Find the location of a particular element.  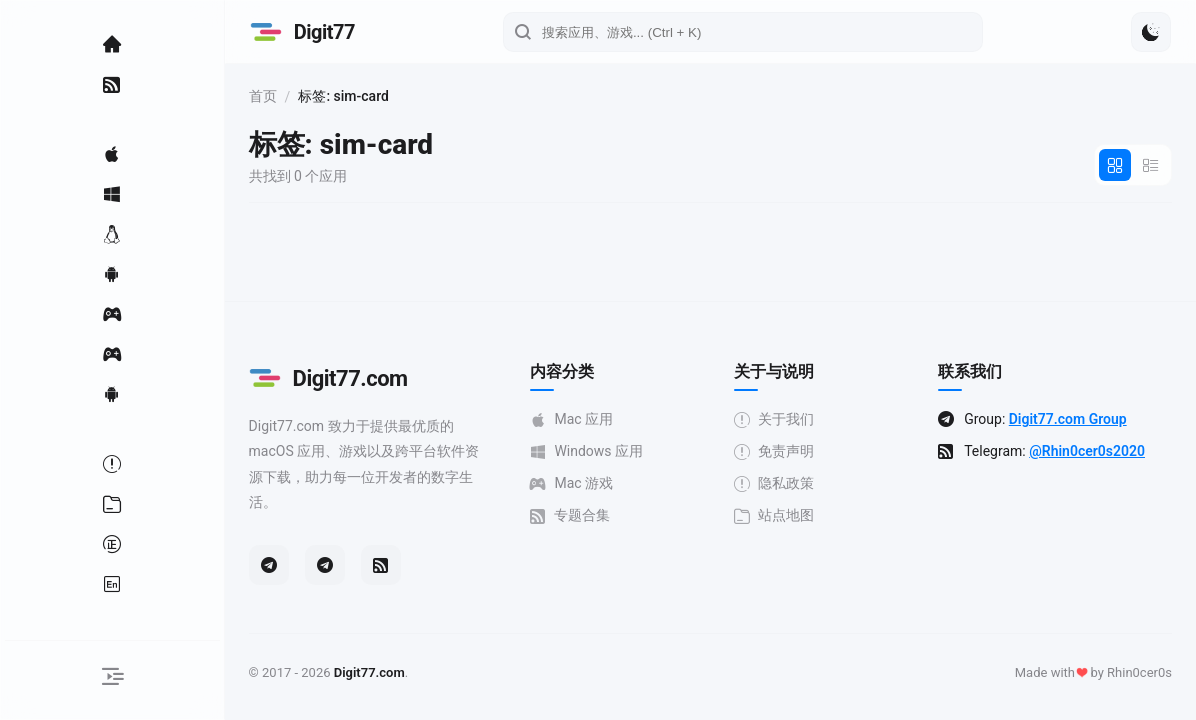

Mac 应用 is located at coordinates (582, 419).